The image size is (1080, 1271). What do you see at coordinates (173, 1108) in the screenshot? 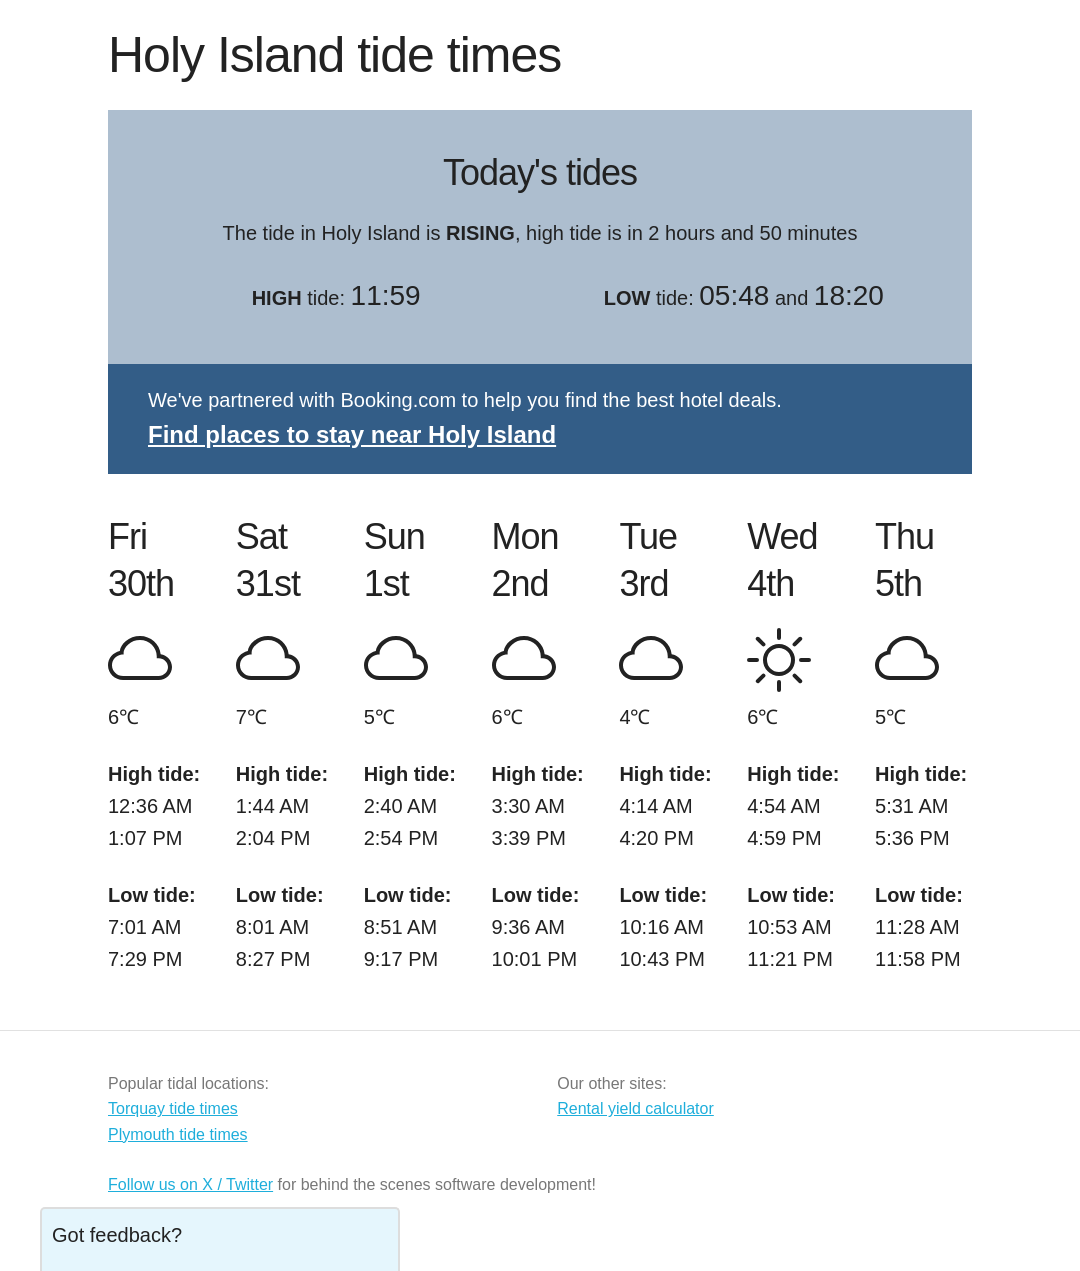
I see `Torquay tide times` at bounding box center [173, 1108].